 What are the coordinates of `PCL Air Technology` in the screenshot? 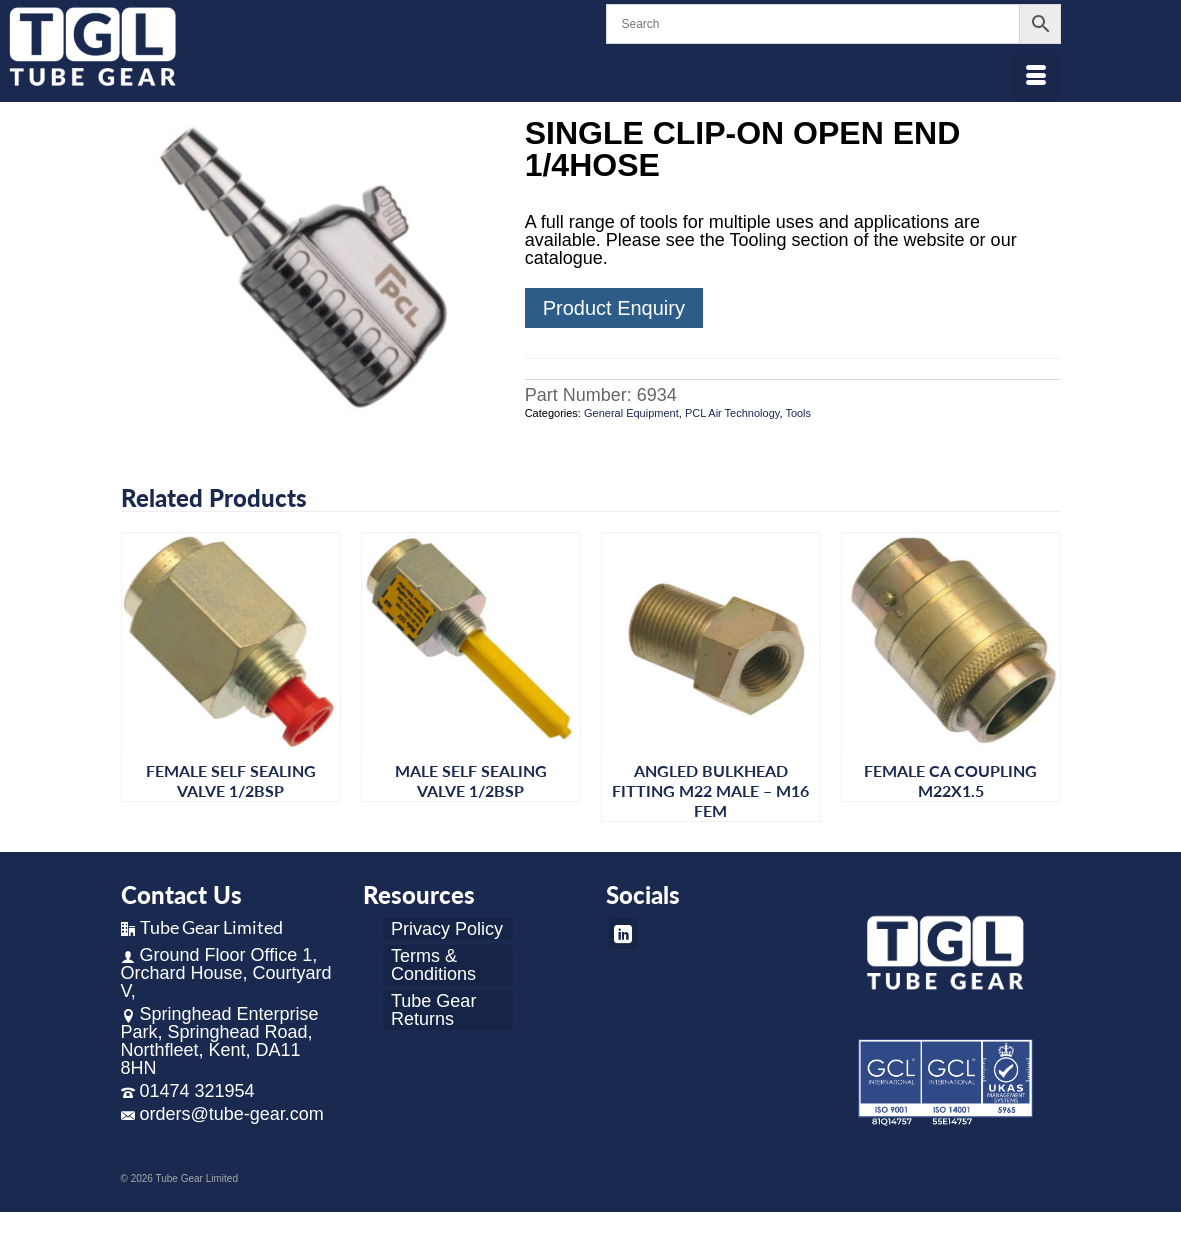 It's located at (732, 413).